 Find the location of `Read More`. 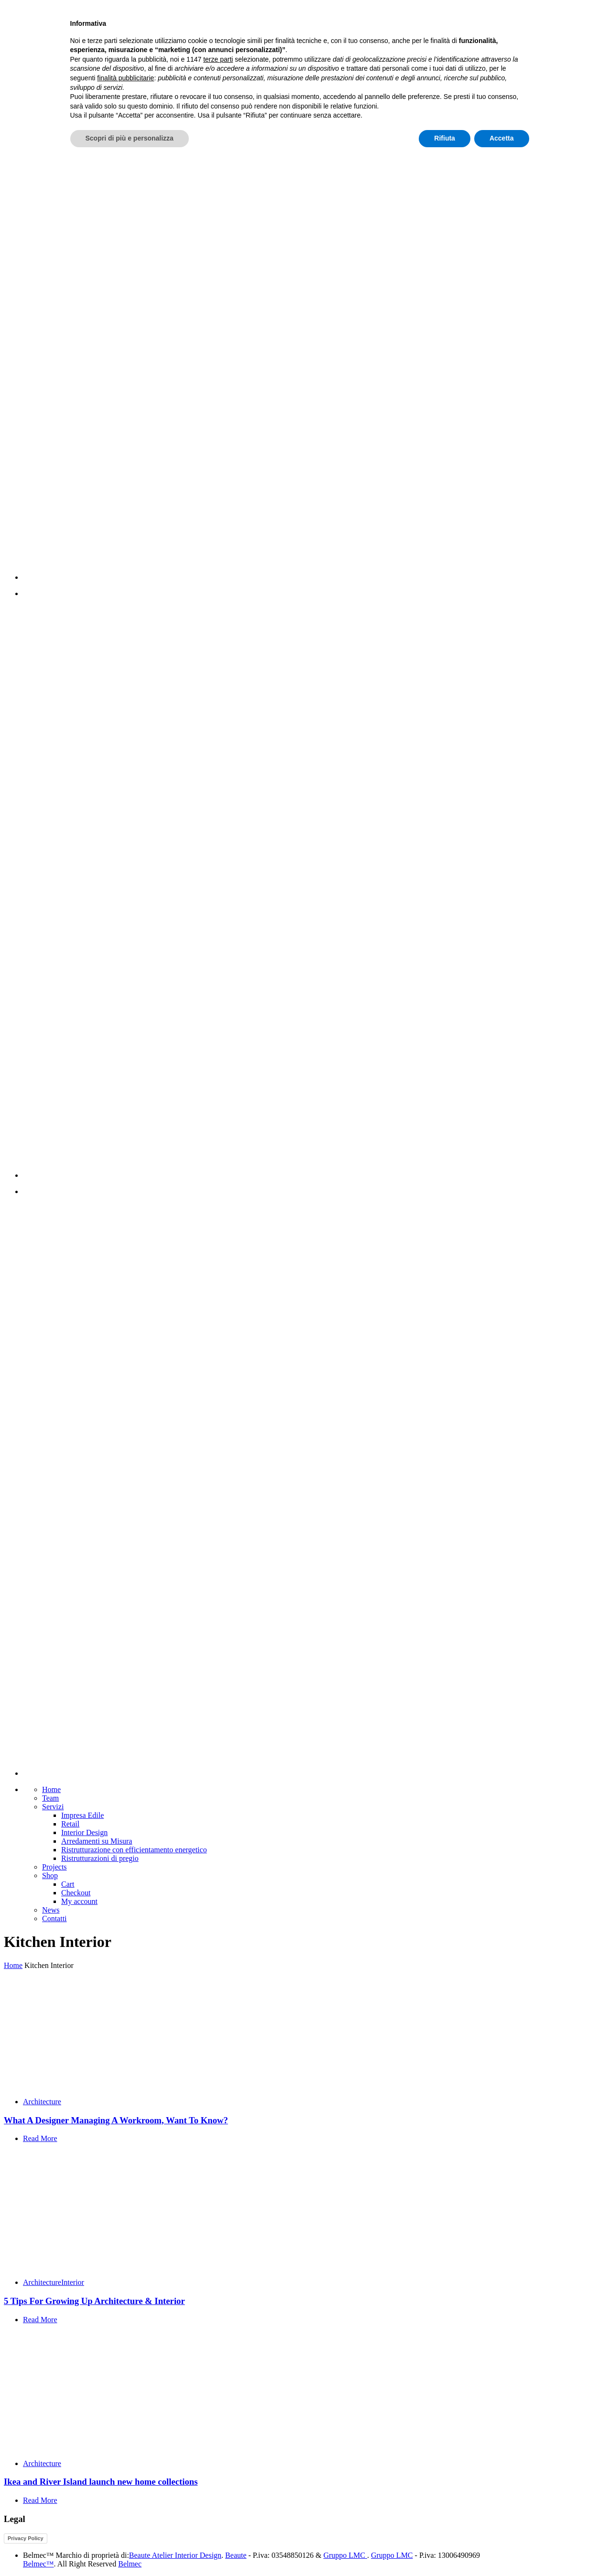

Read More is located at coordinates (40, 2138).